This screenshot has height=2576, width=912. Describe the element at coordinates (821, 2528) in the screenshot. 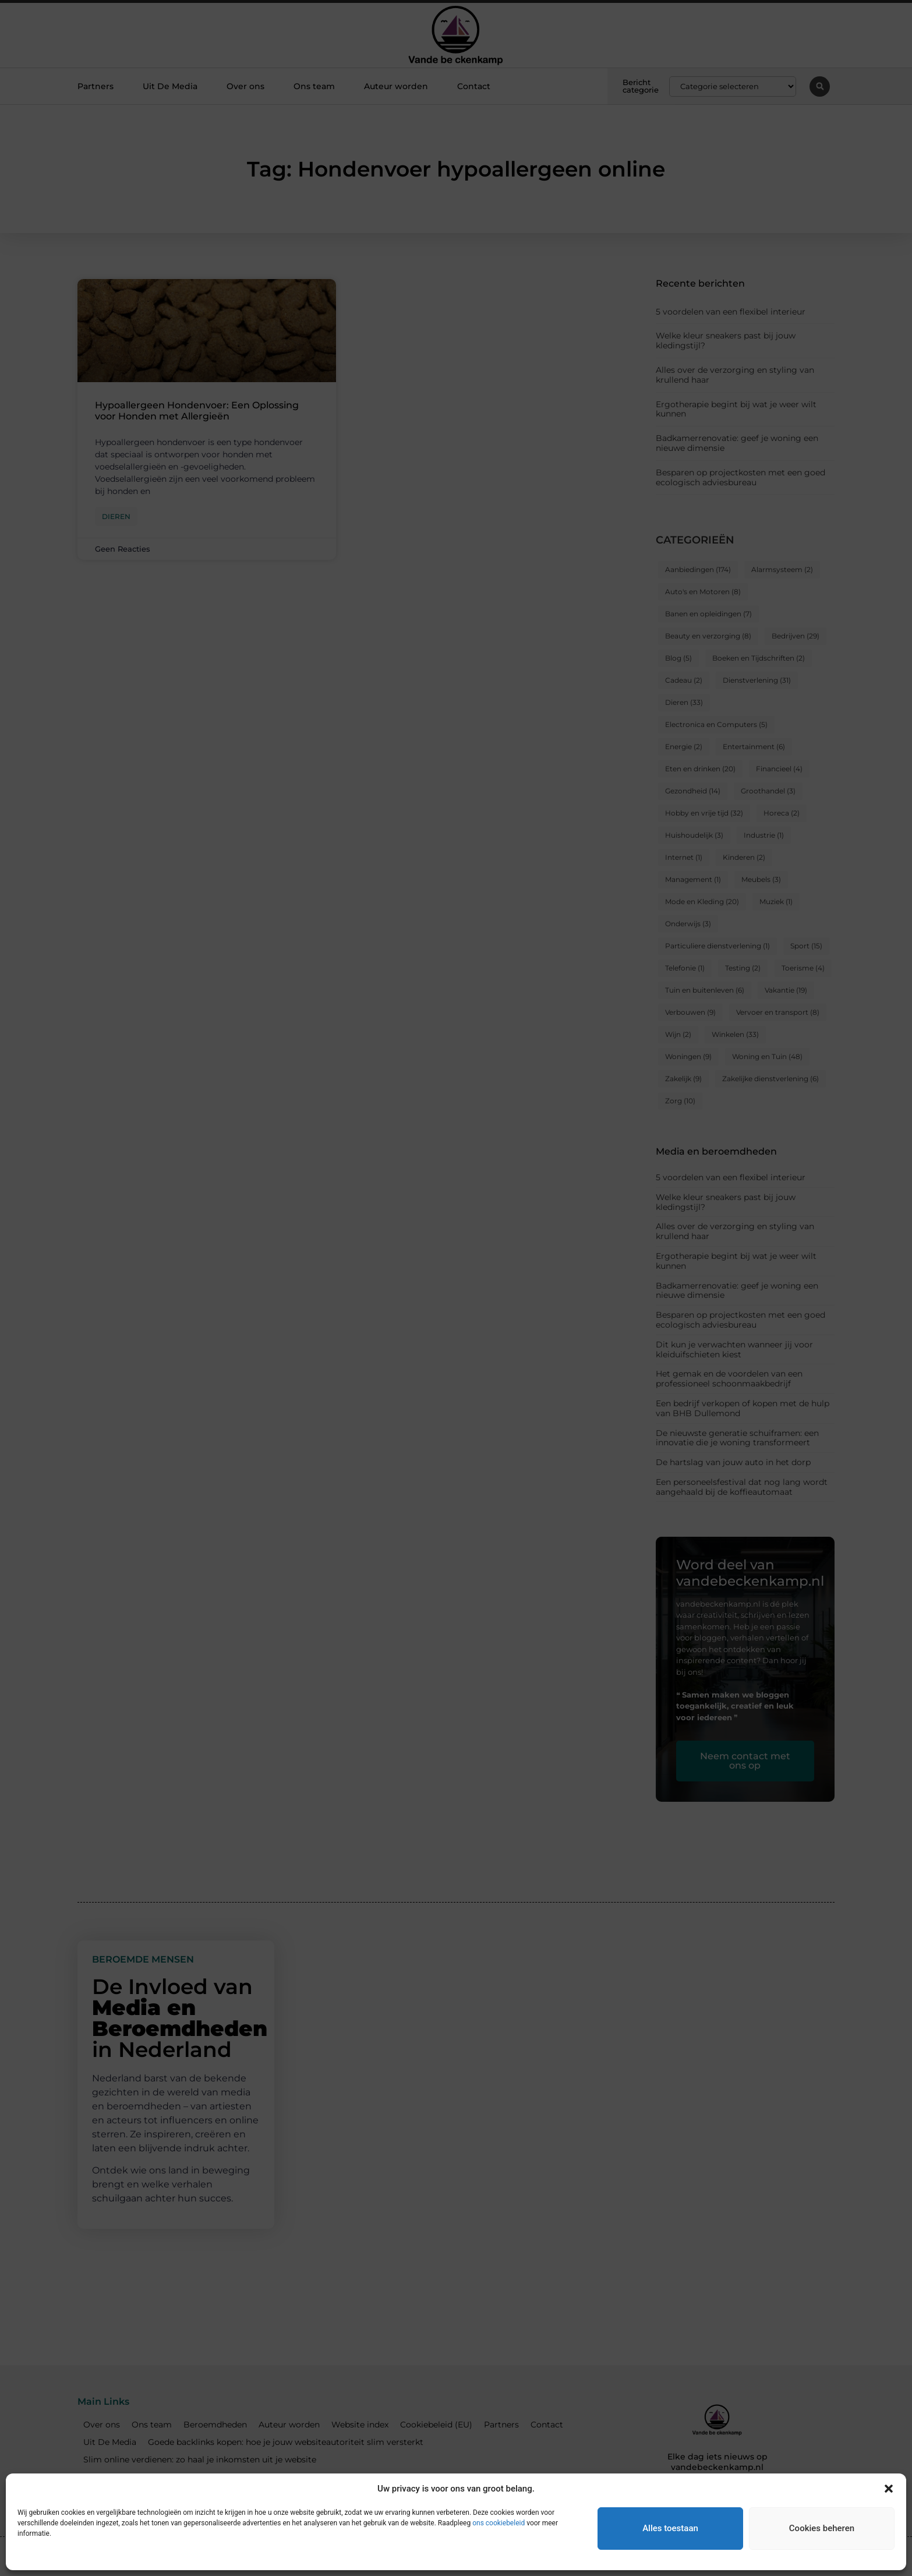

I see `Cookies beheren` at that location.